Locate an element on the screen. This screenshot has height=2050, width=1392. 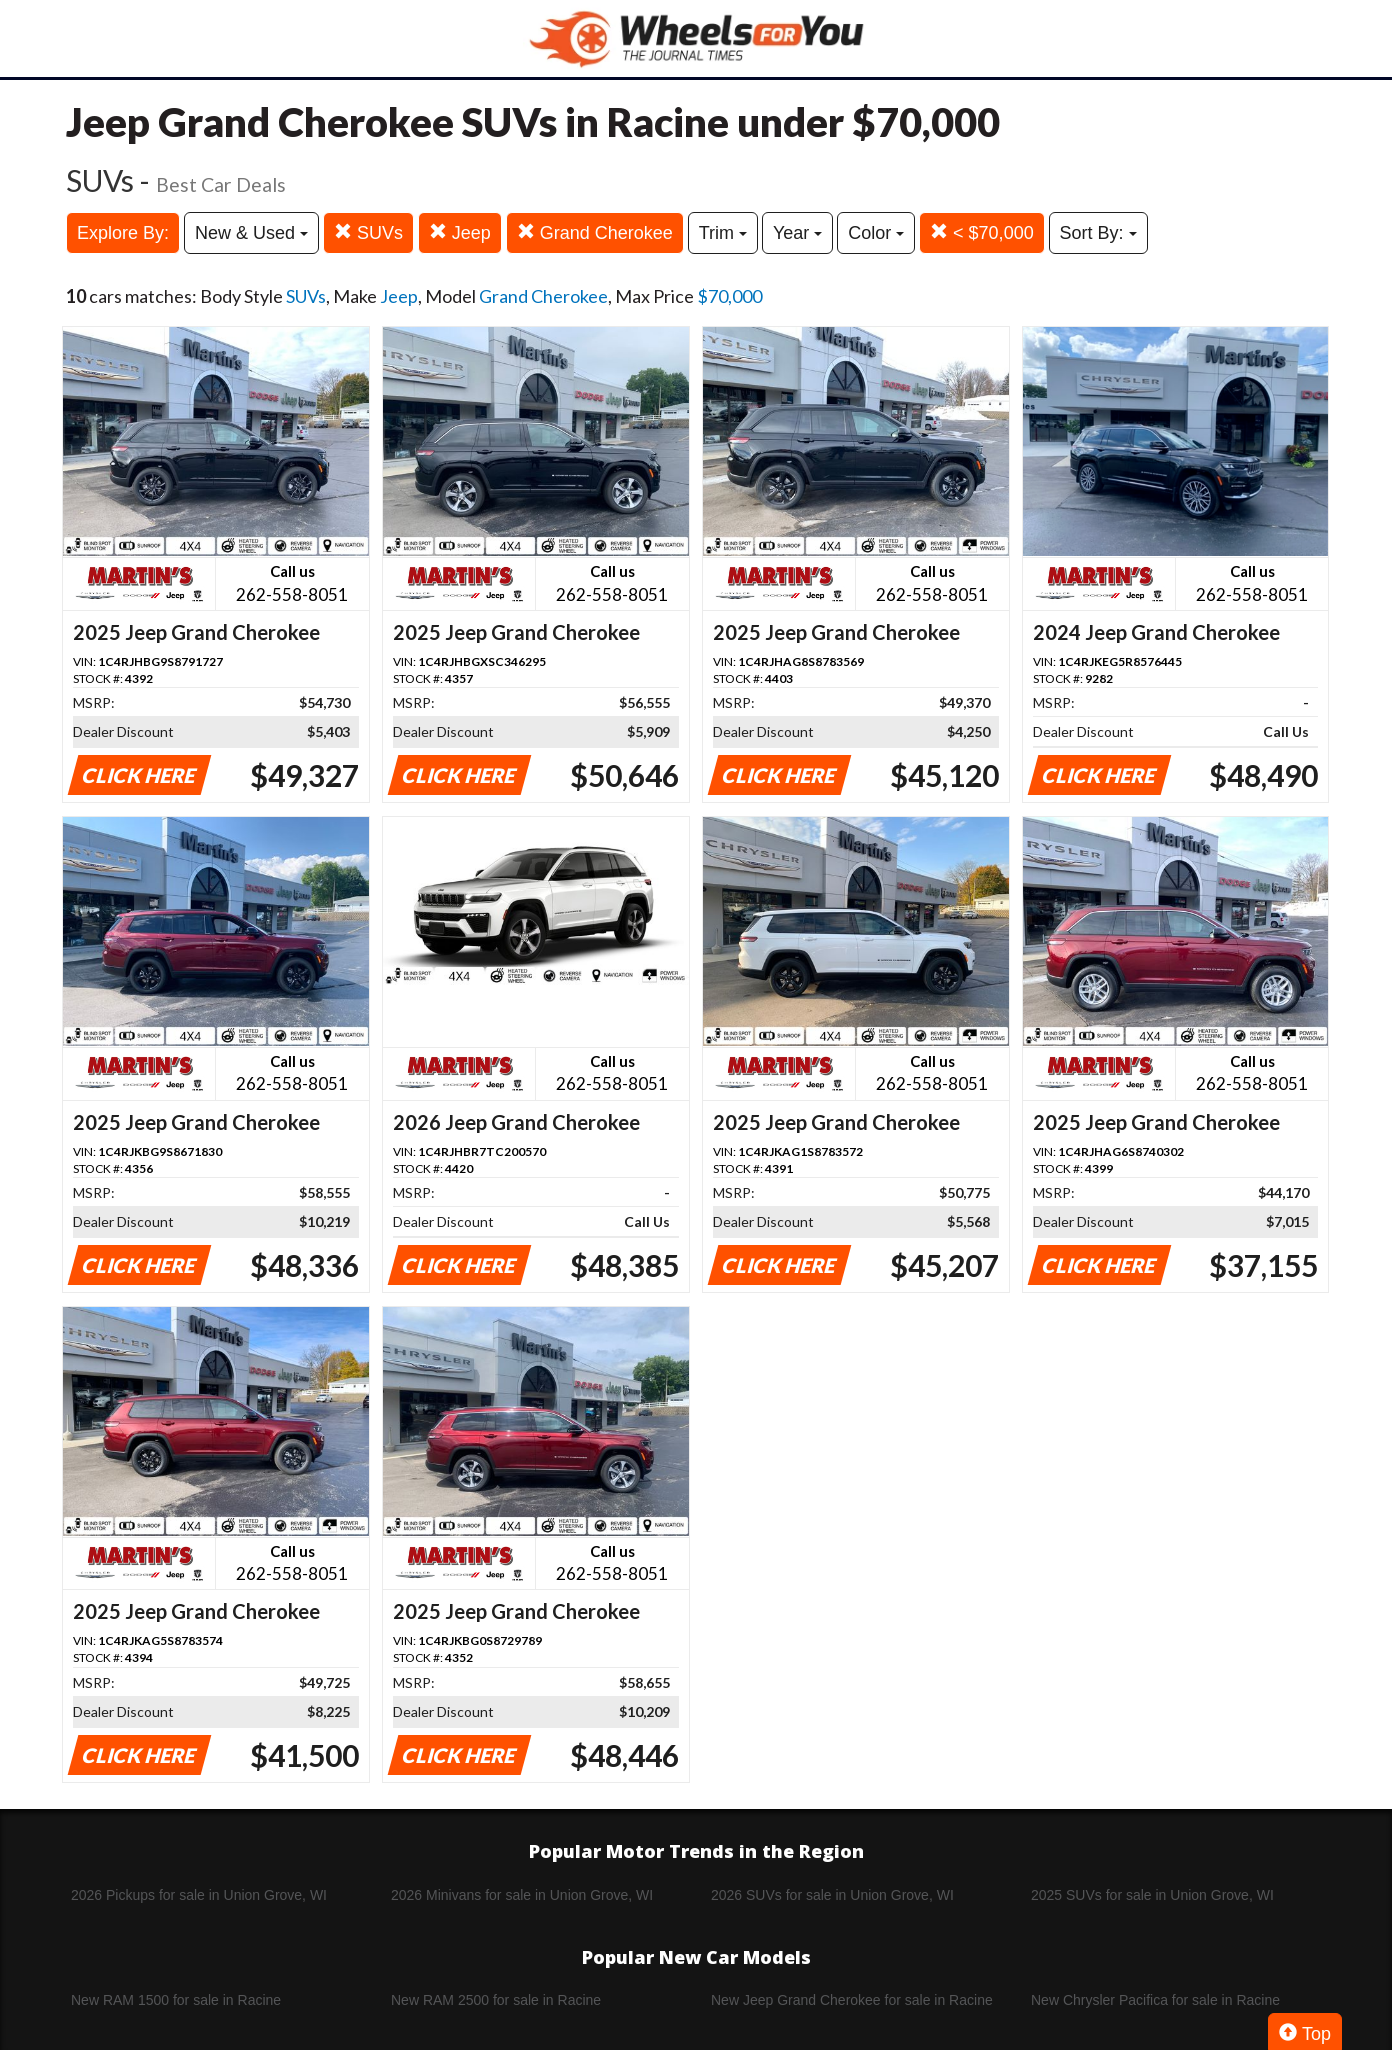
New & Used is located at coordinates (251, 233).